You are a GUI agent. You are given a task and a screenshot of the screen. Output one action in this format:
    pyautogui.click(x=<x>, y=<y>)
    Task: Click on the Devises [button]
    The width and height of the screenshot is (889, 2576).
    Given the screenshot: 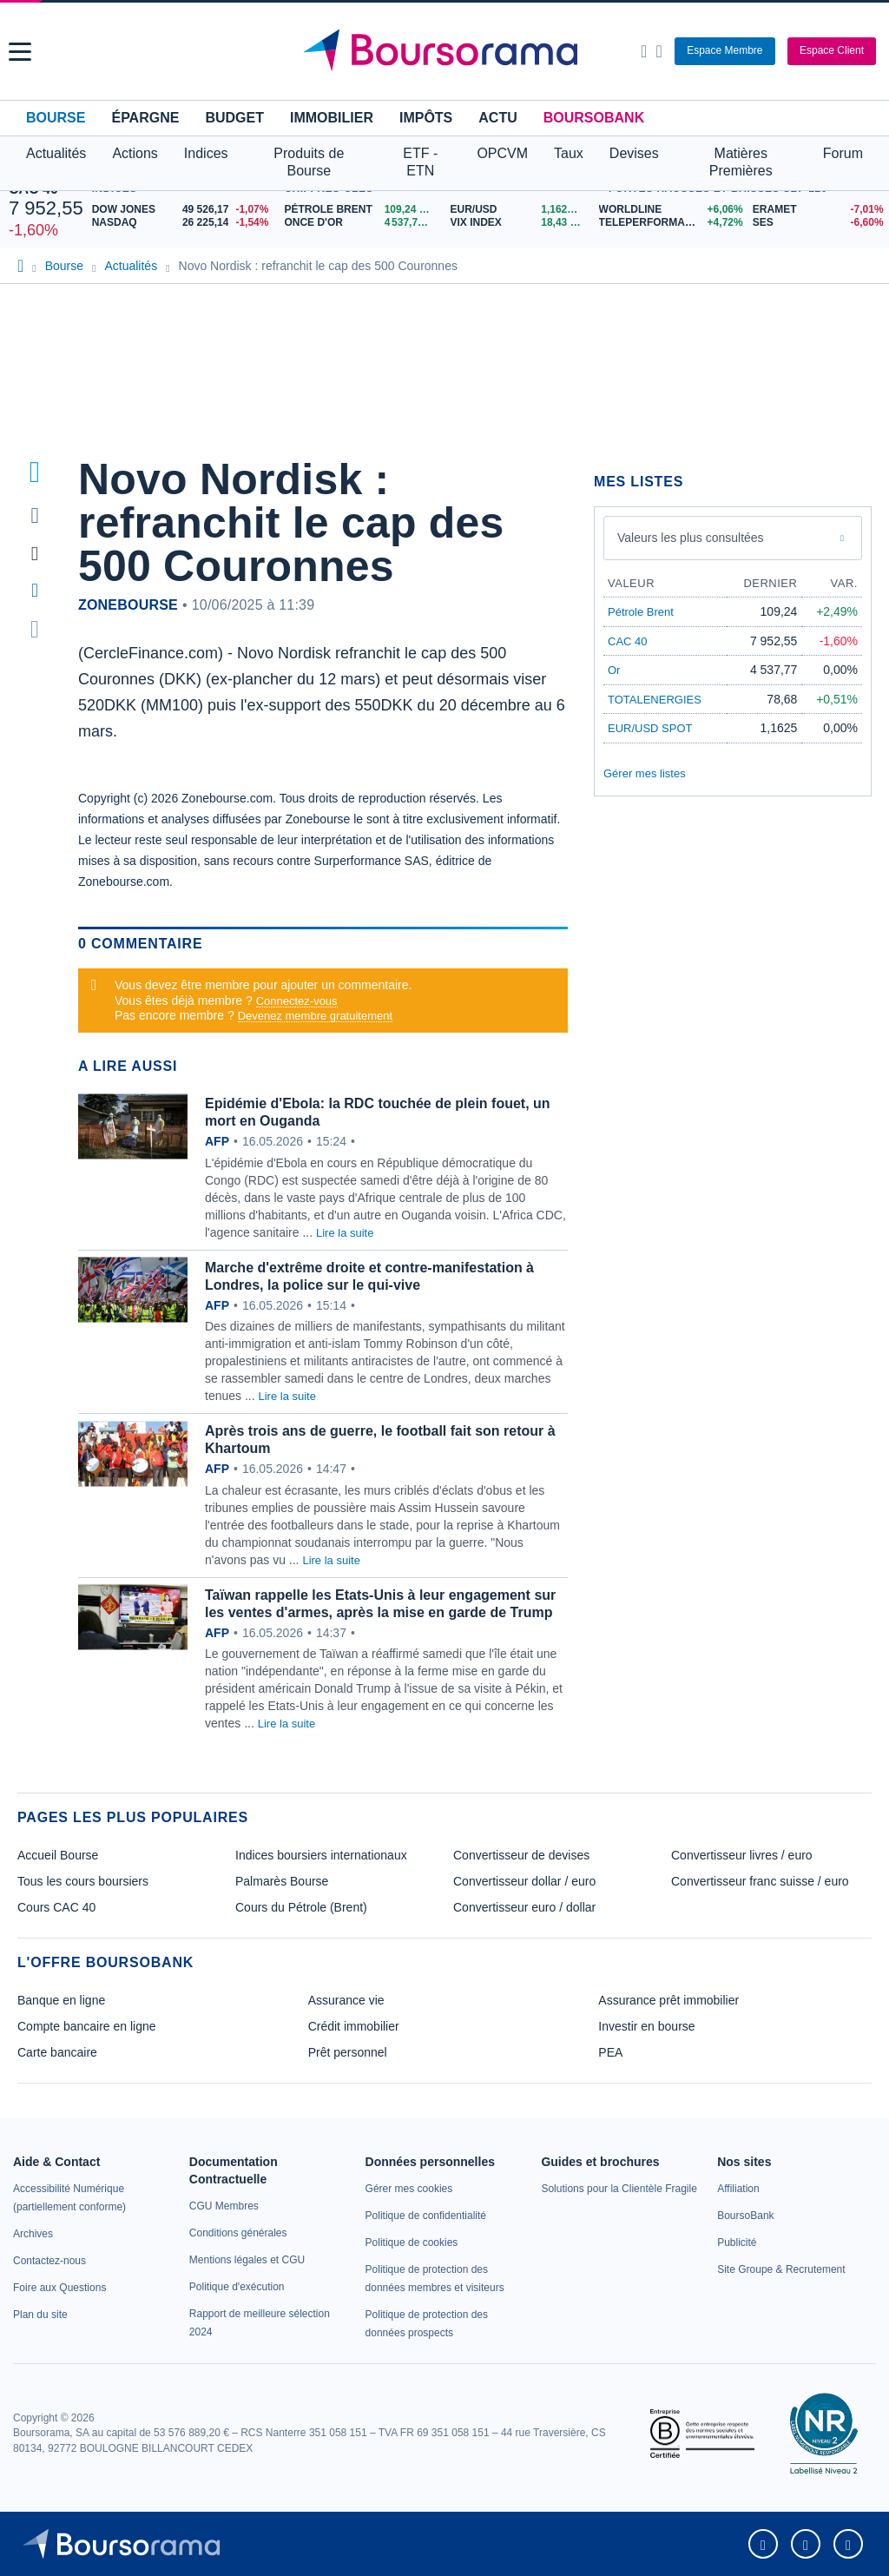 What is the action you would take?
    pyautogui.click(x=634, y=153)
    